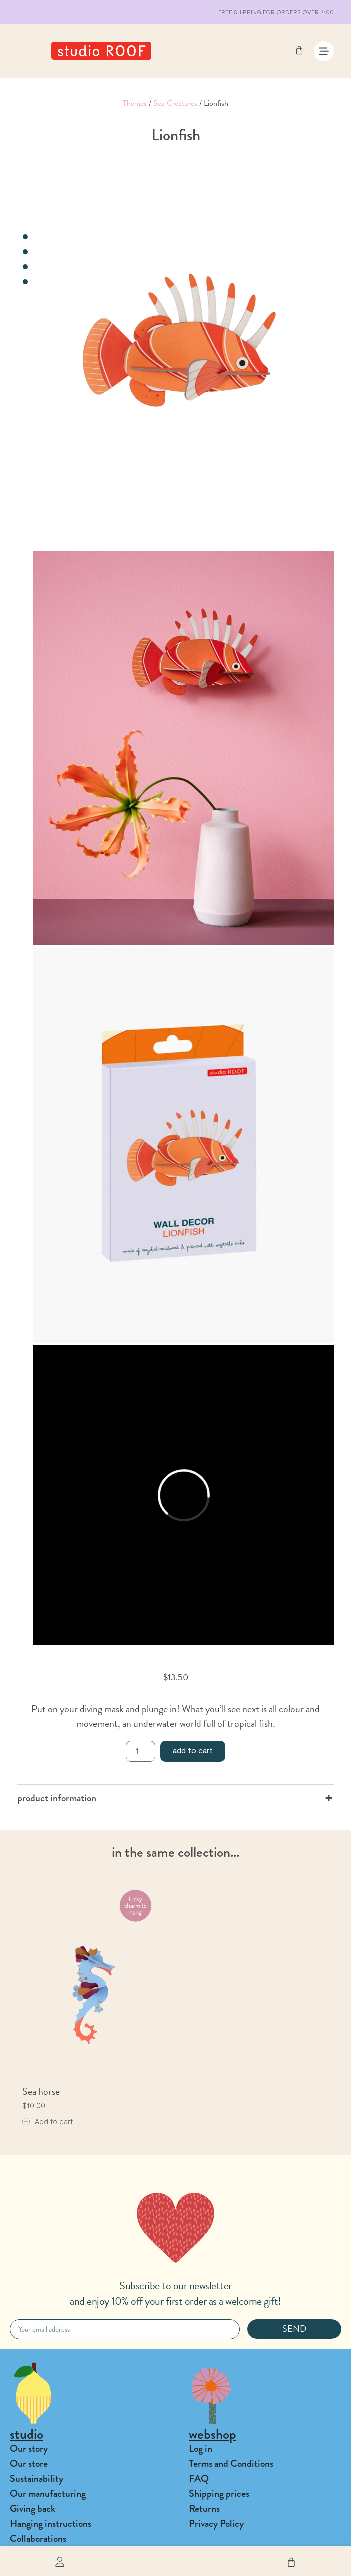 Image resolution: width=351 pixels, height=2576 pixels. Describe the element at coordinates (47, 2121) in the screenshot. I see `[Add to cart: “Sea horse”]` at that location.